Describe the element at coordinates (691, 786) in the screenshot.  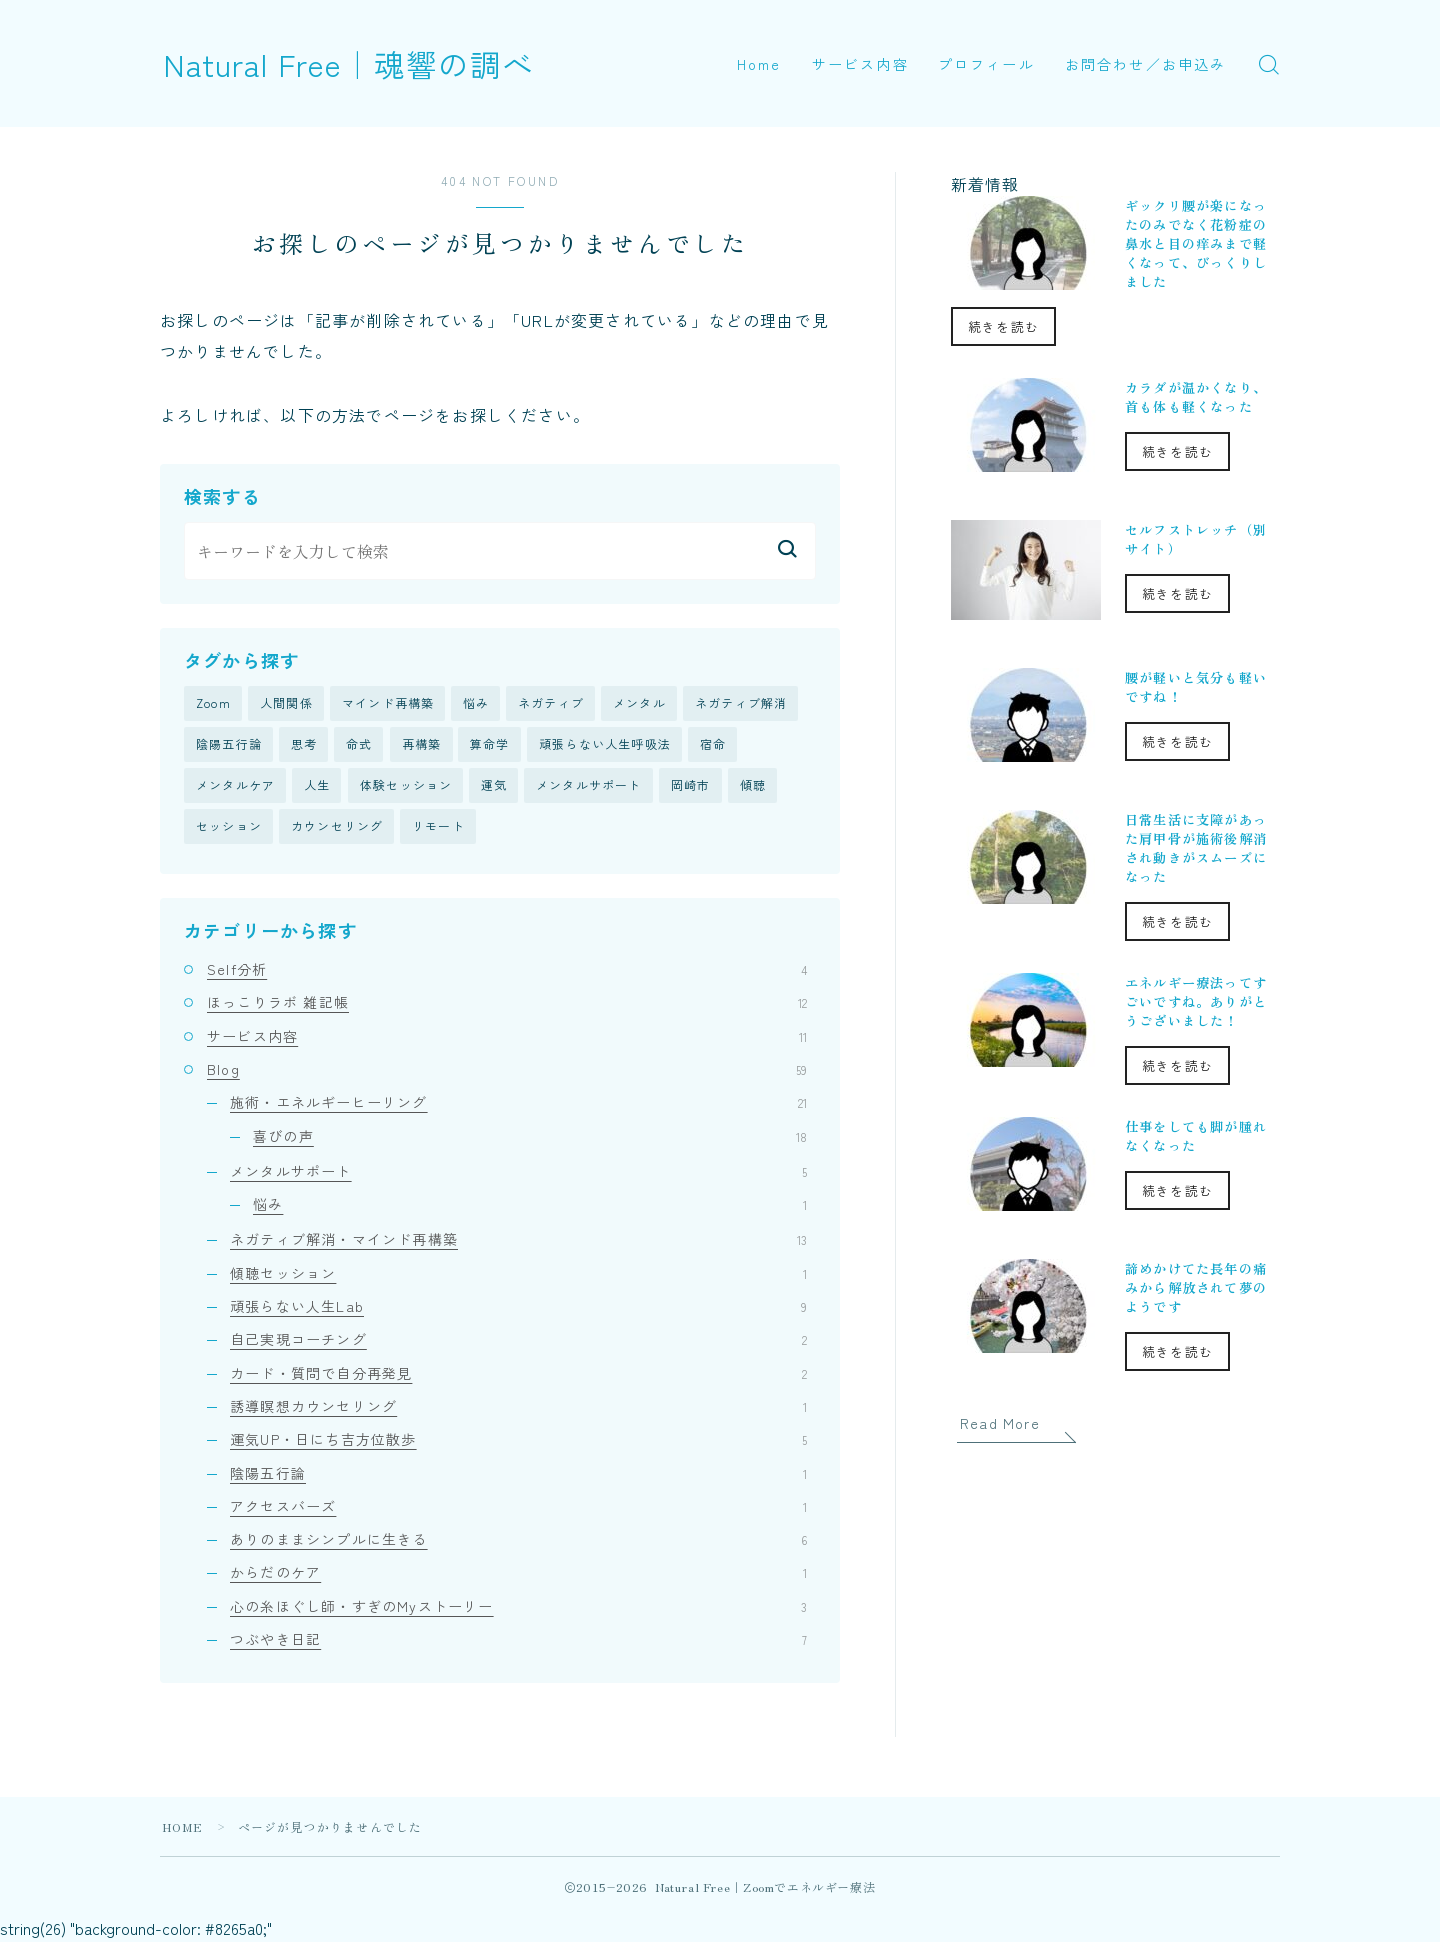
I see `岡崎市` at that location.